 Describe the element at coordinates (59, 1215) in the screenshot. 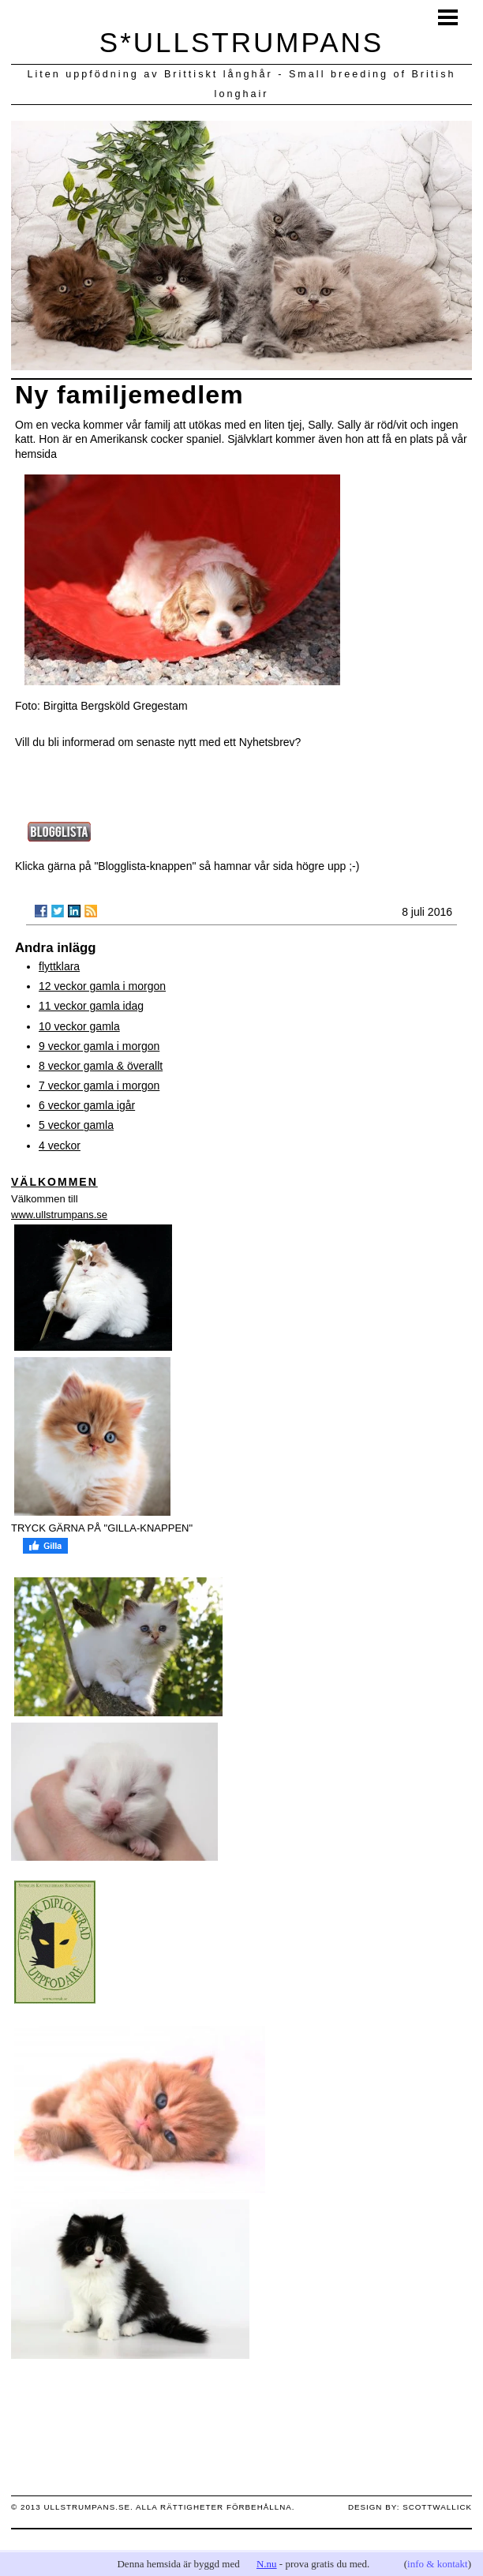

I see `www.ullstrumpans.se` at that location.